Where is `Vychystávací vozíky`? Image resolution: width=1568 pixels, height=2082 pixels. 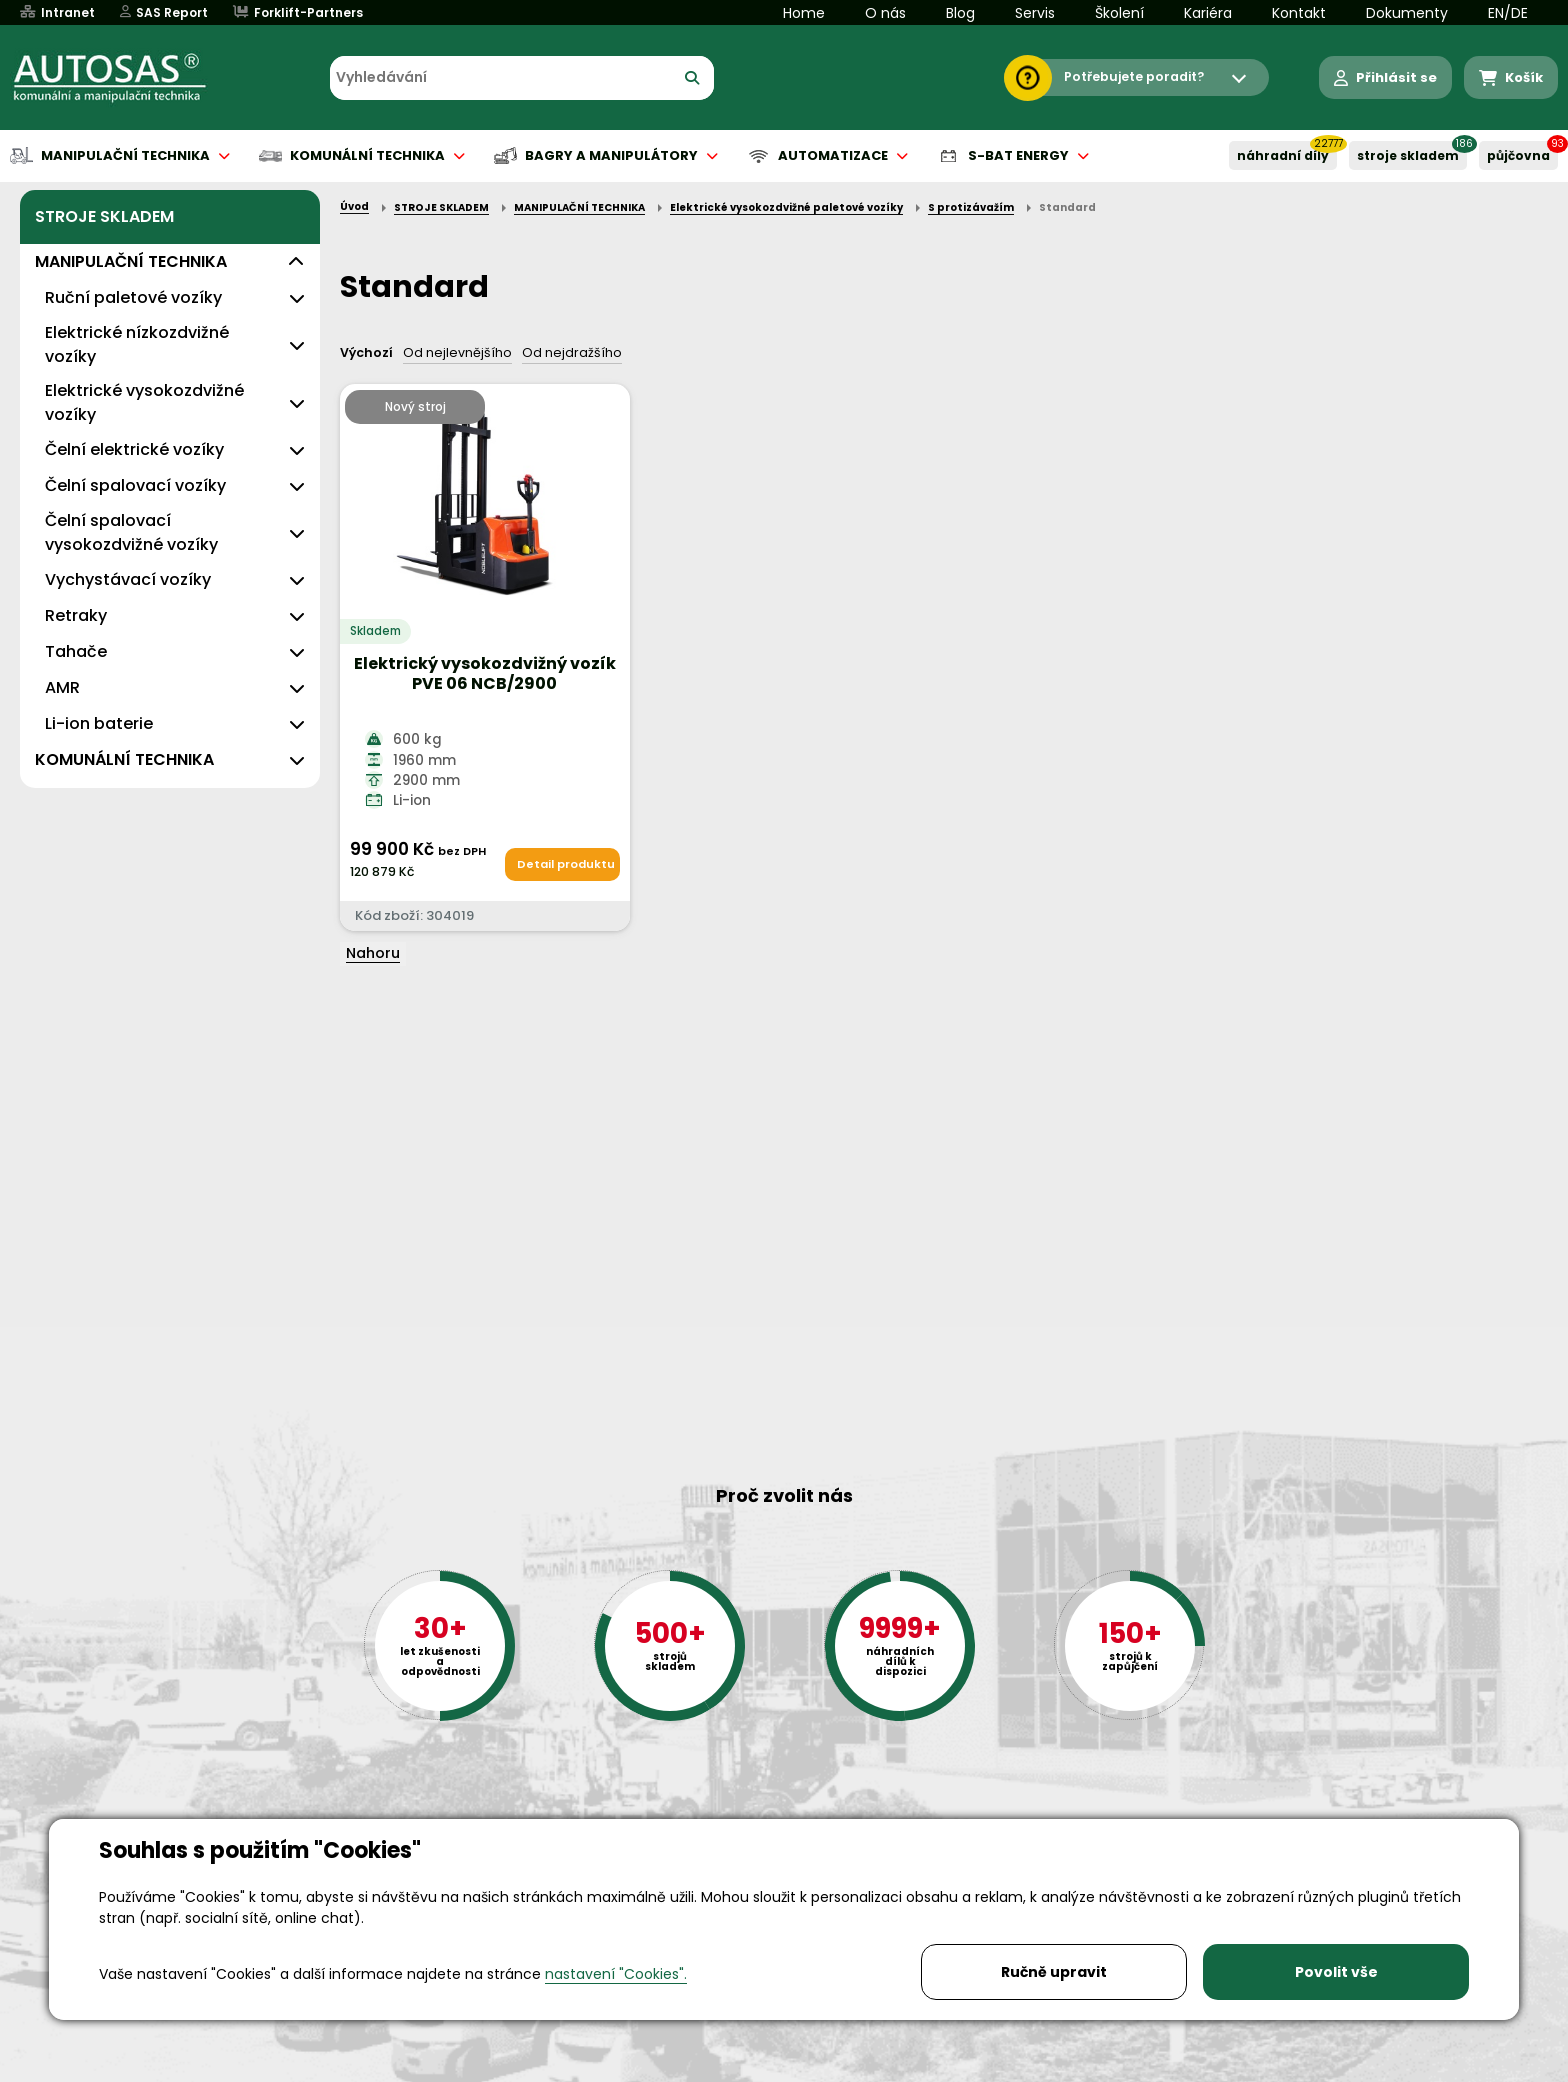 Vychystávací vozíky is located at coordinates (128, 579).